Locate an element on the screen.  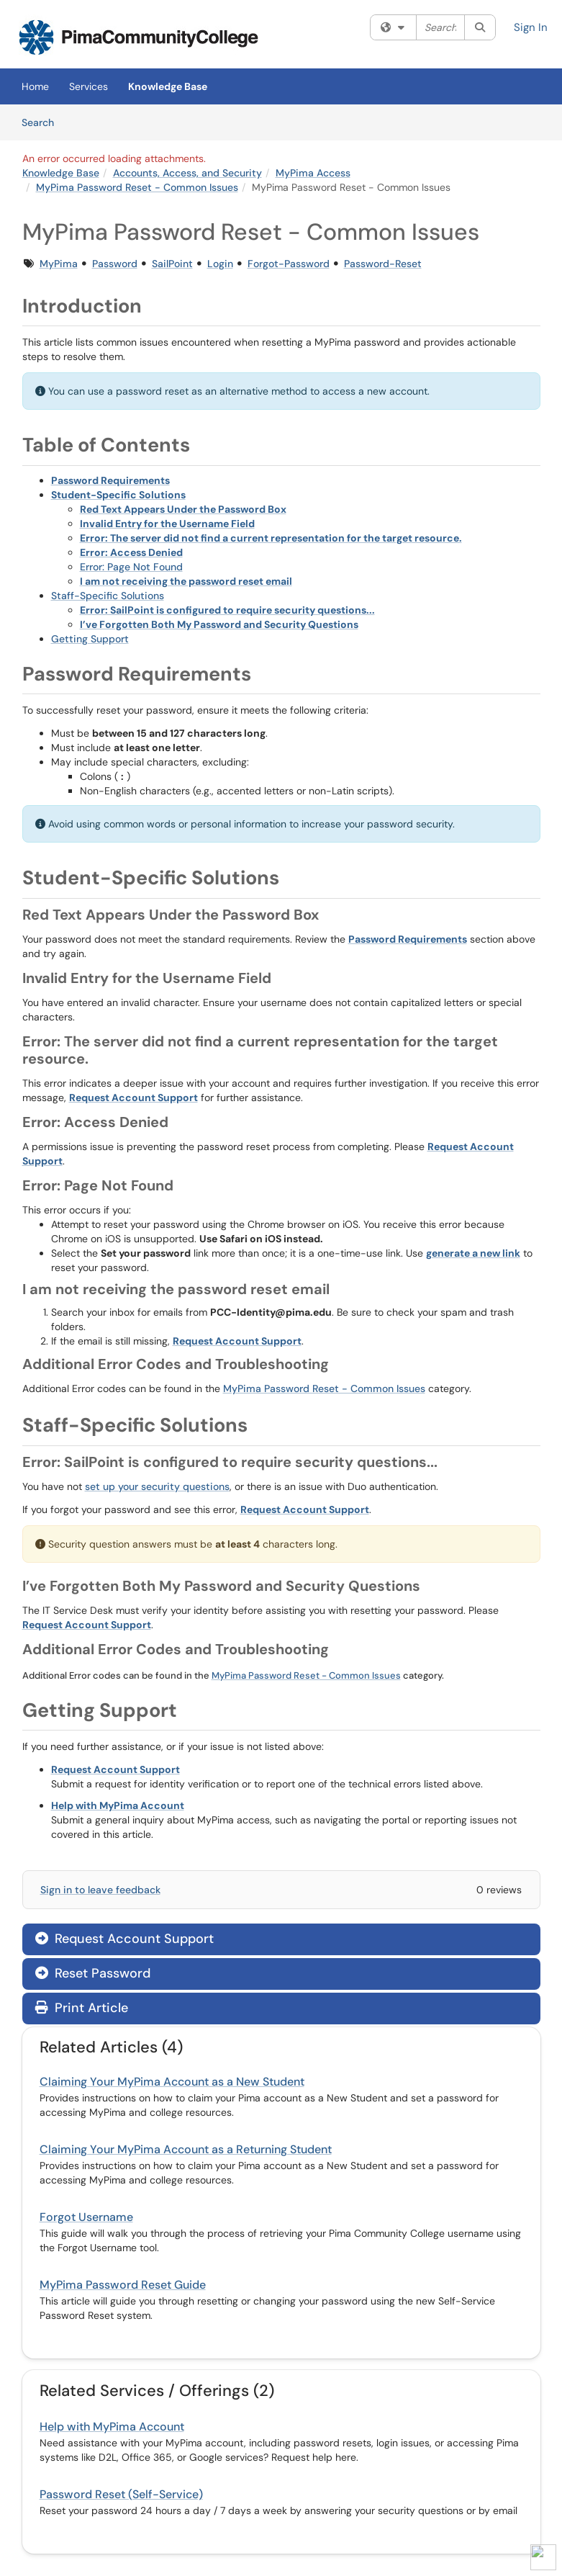
Accounts, Access, and Security is located at coordinates (187, 172).